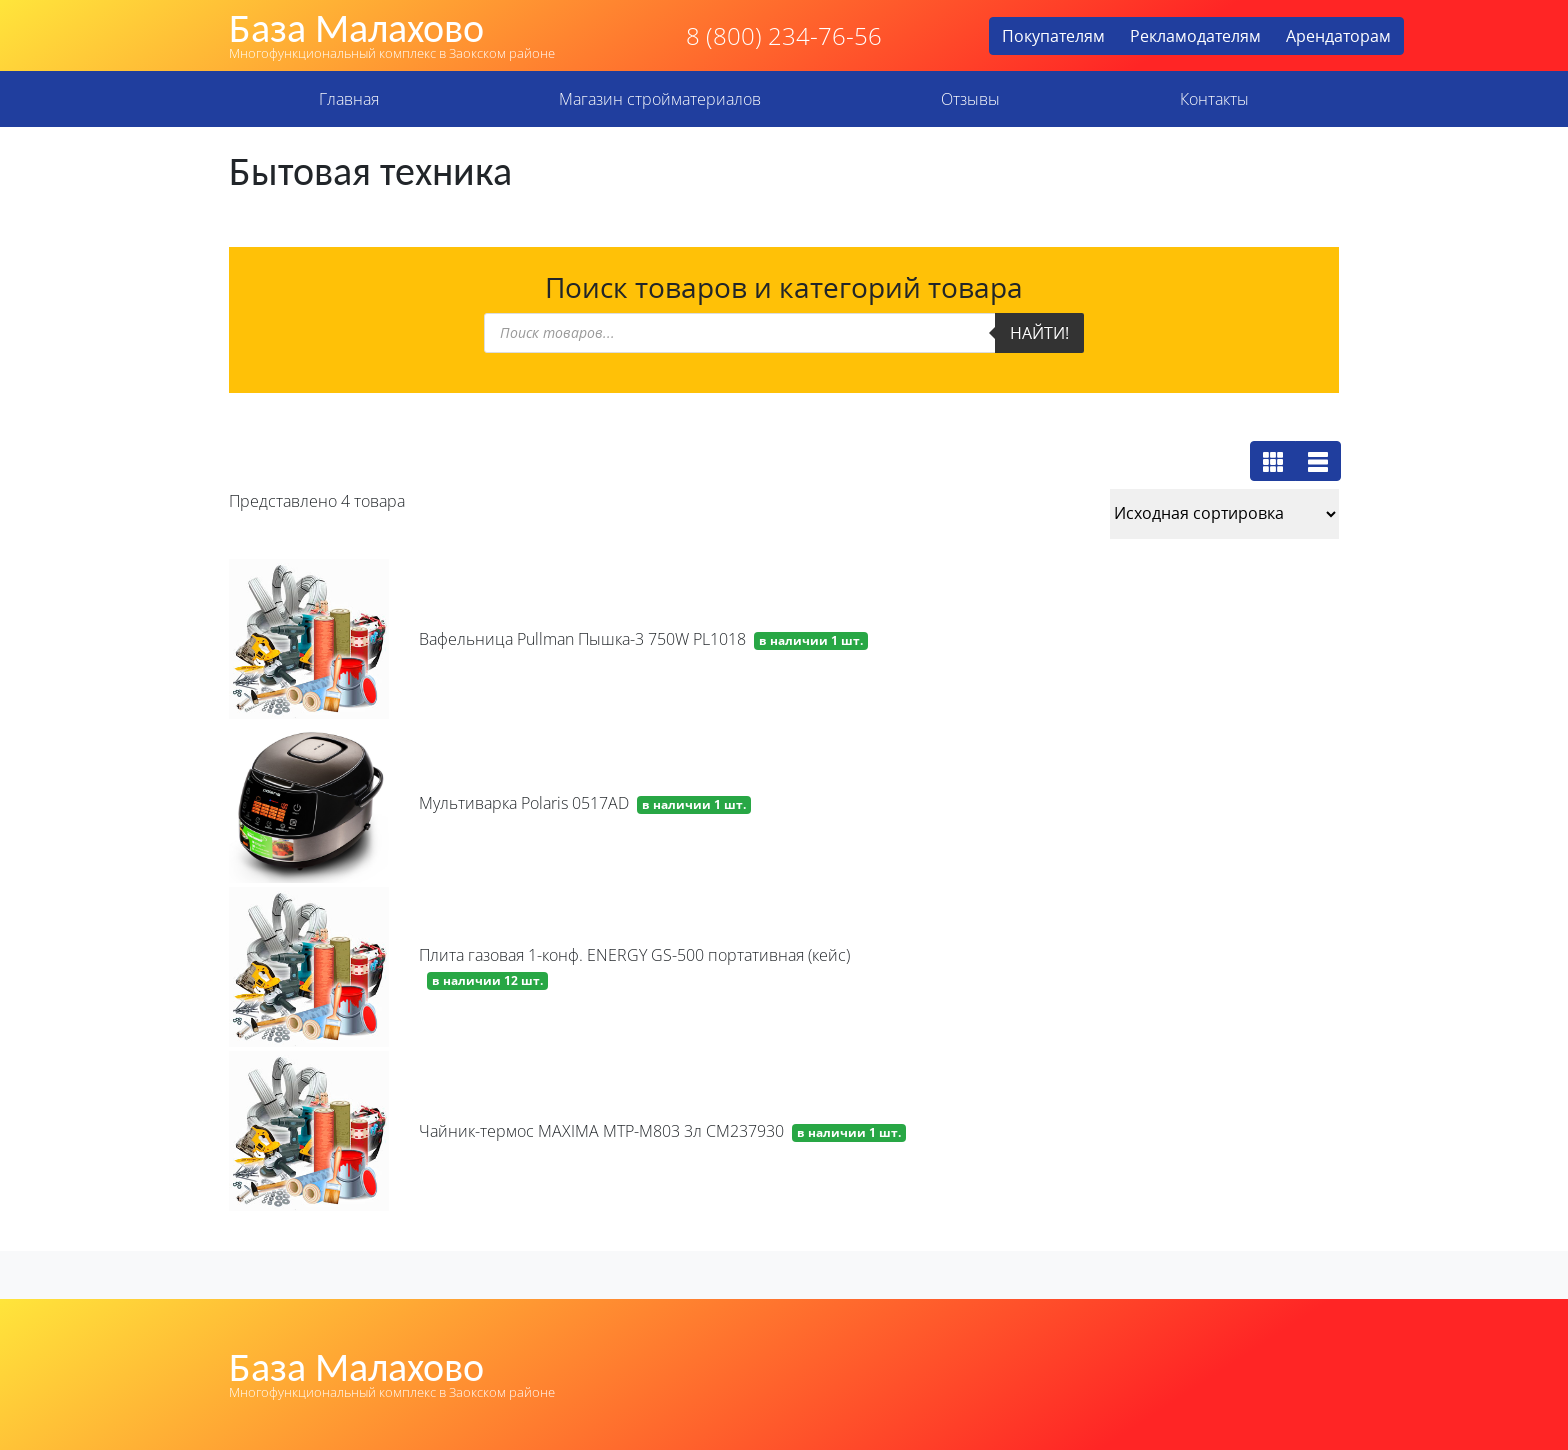 The image size is (1568, 1450). What do you see at coordinates (1195, 36) in the screenshot?
I see `Рекламодателям` at bounding box center [1195, 36].